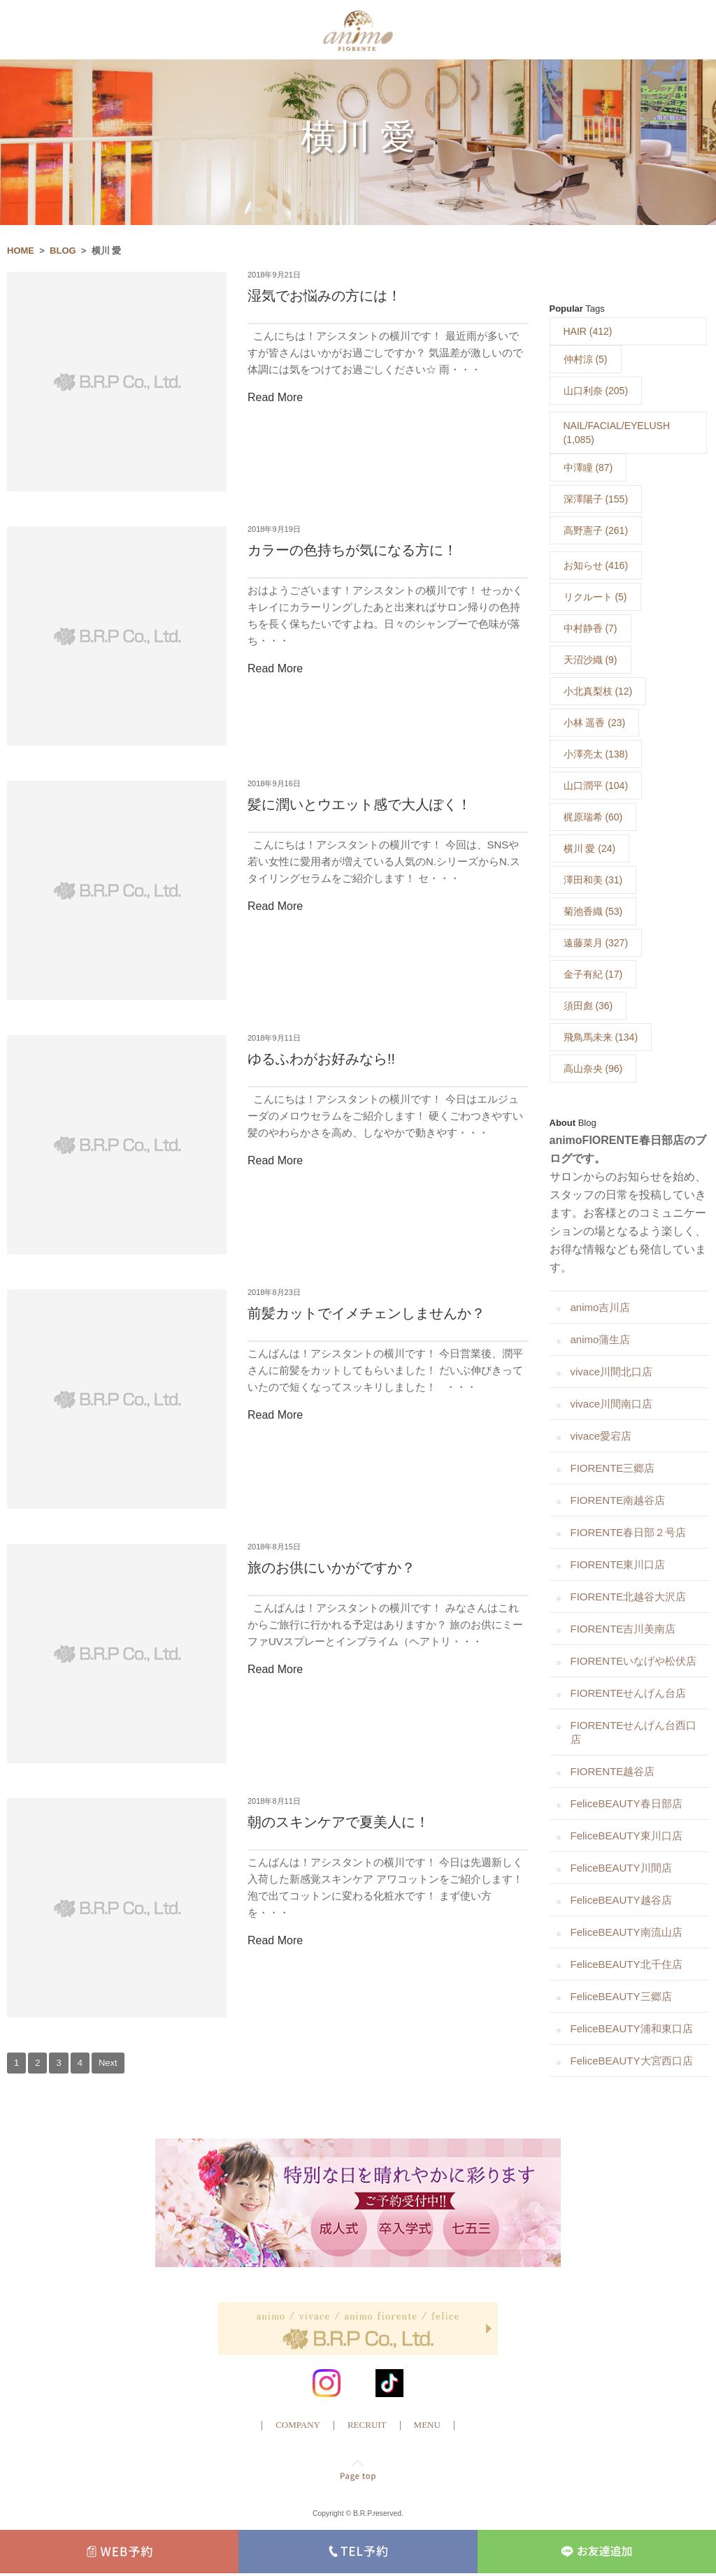  I want to click on FeliceBEAUTY大宮西口店, so click(632, 2062).